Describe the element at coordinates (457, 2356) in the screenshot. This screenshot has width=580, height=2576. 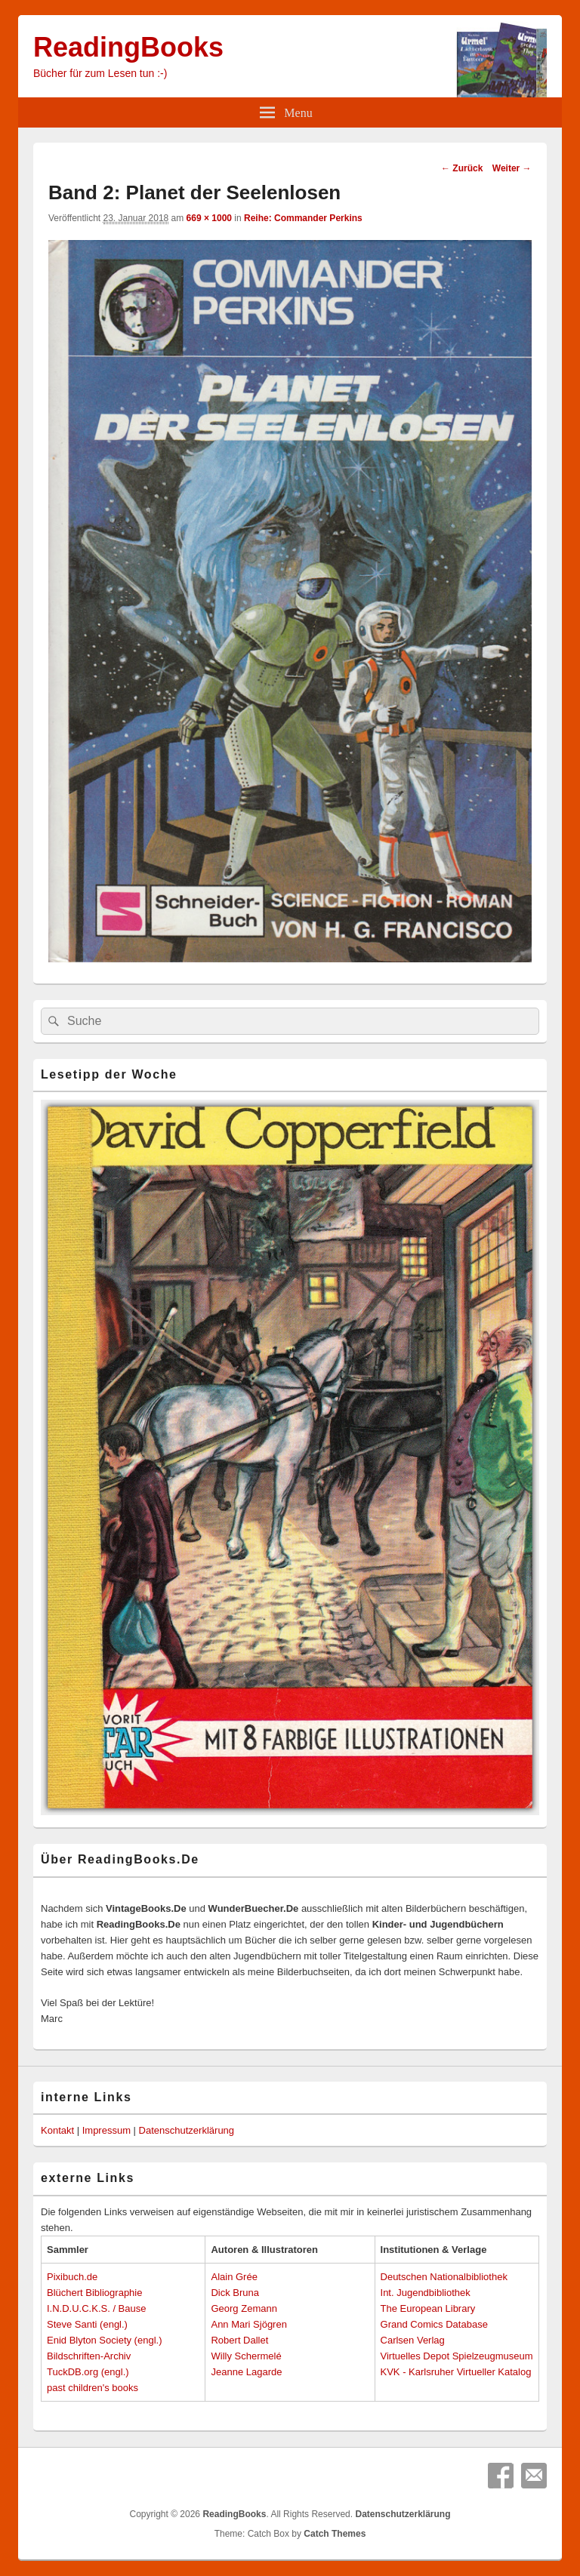
I see `Virtuelles Depot Spielzeugmuseum` at that location.